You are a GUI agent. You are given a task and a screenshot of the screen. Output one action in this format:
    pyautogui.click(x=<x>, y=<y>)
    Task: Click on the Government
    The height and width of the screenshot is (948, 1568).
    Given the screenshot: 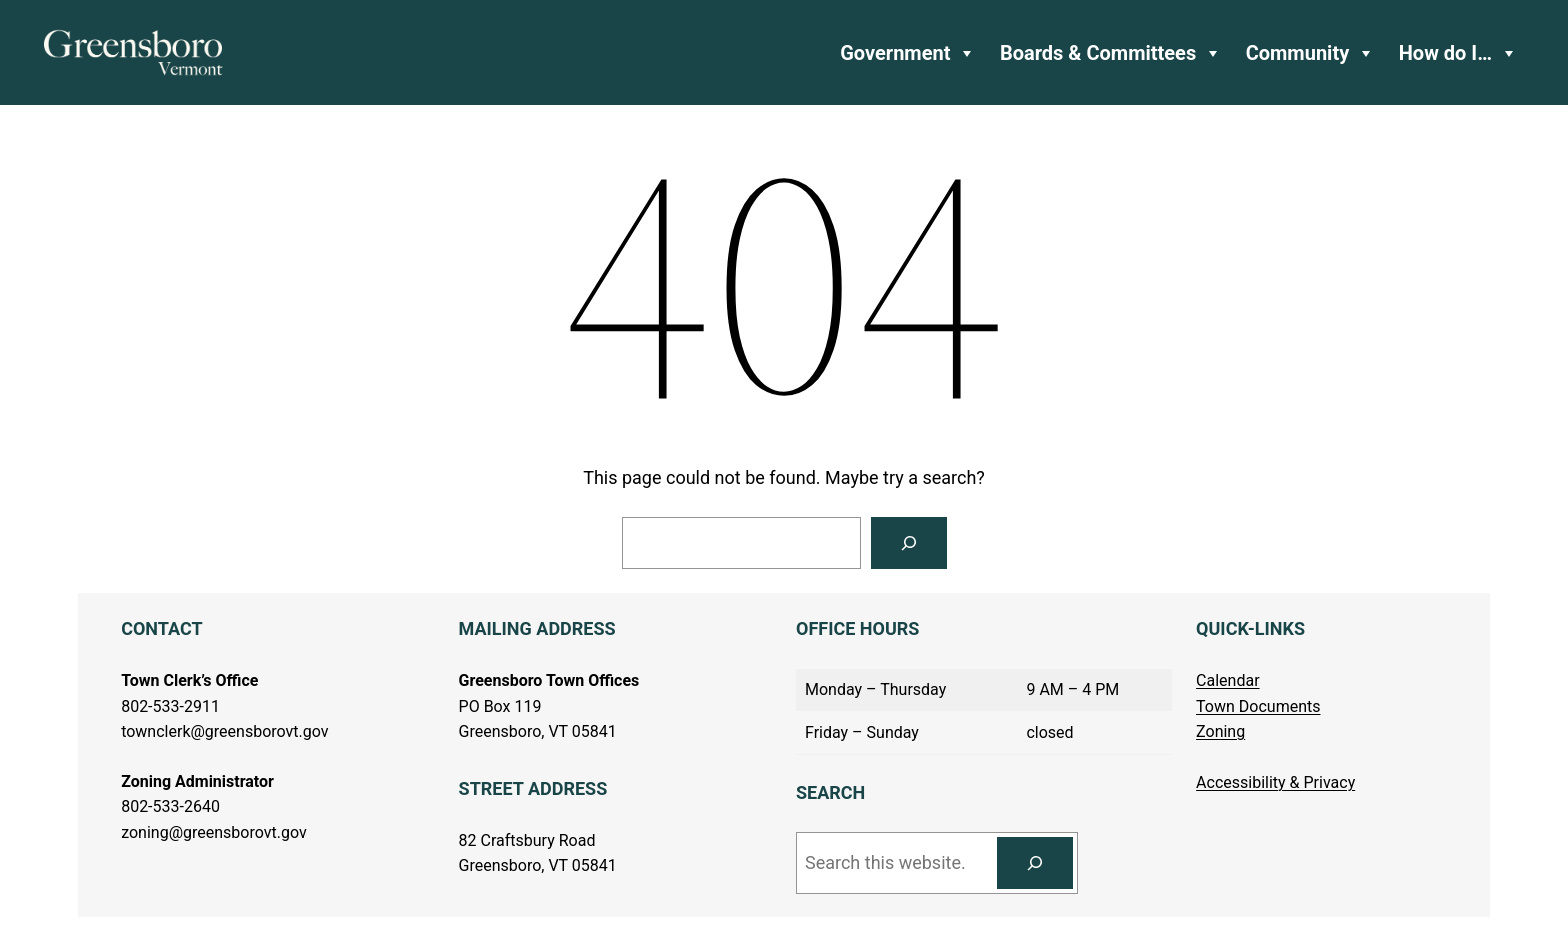 What is the action you would take?
    pyautogui.click(x=908, y=53)
    